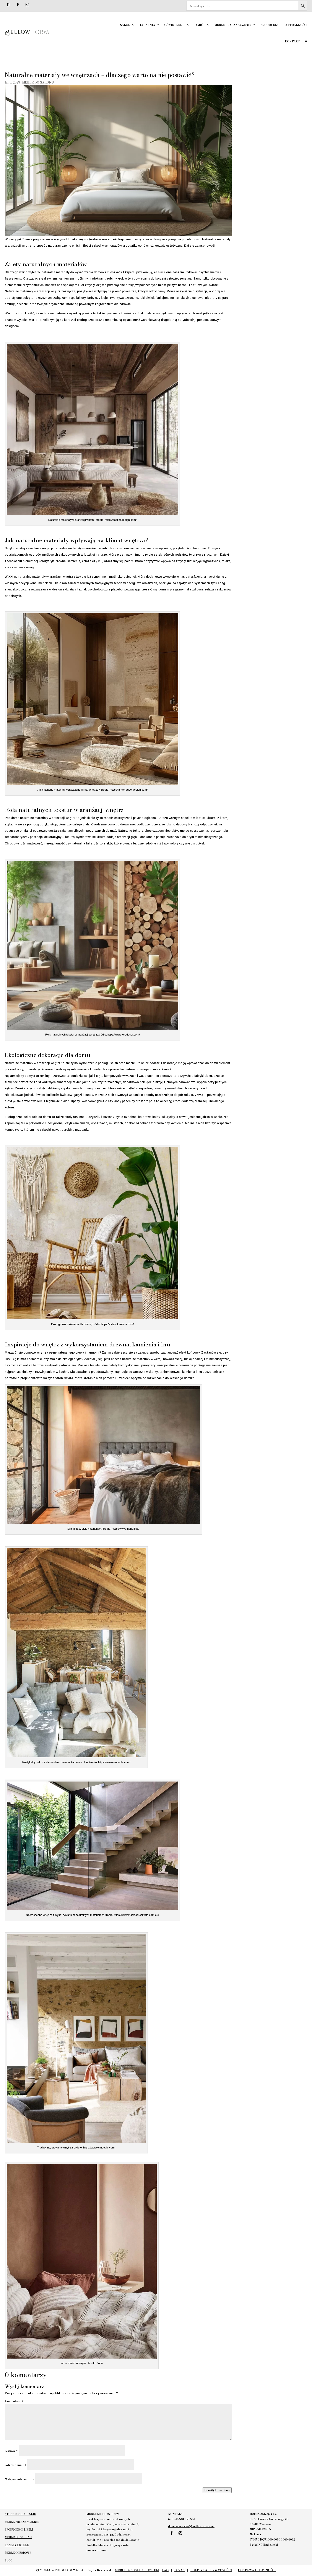 The height and width of the screenshot is (2576, 312). Describe the element at coordinates (11, 2451) in the screenshot. I see `Nazwa` at that location.